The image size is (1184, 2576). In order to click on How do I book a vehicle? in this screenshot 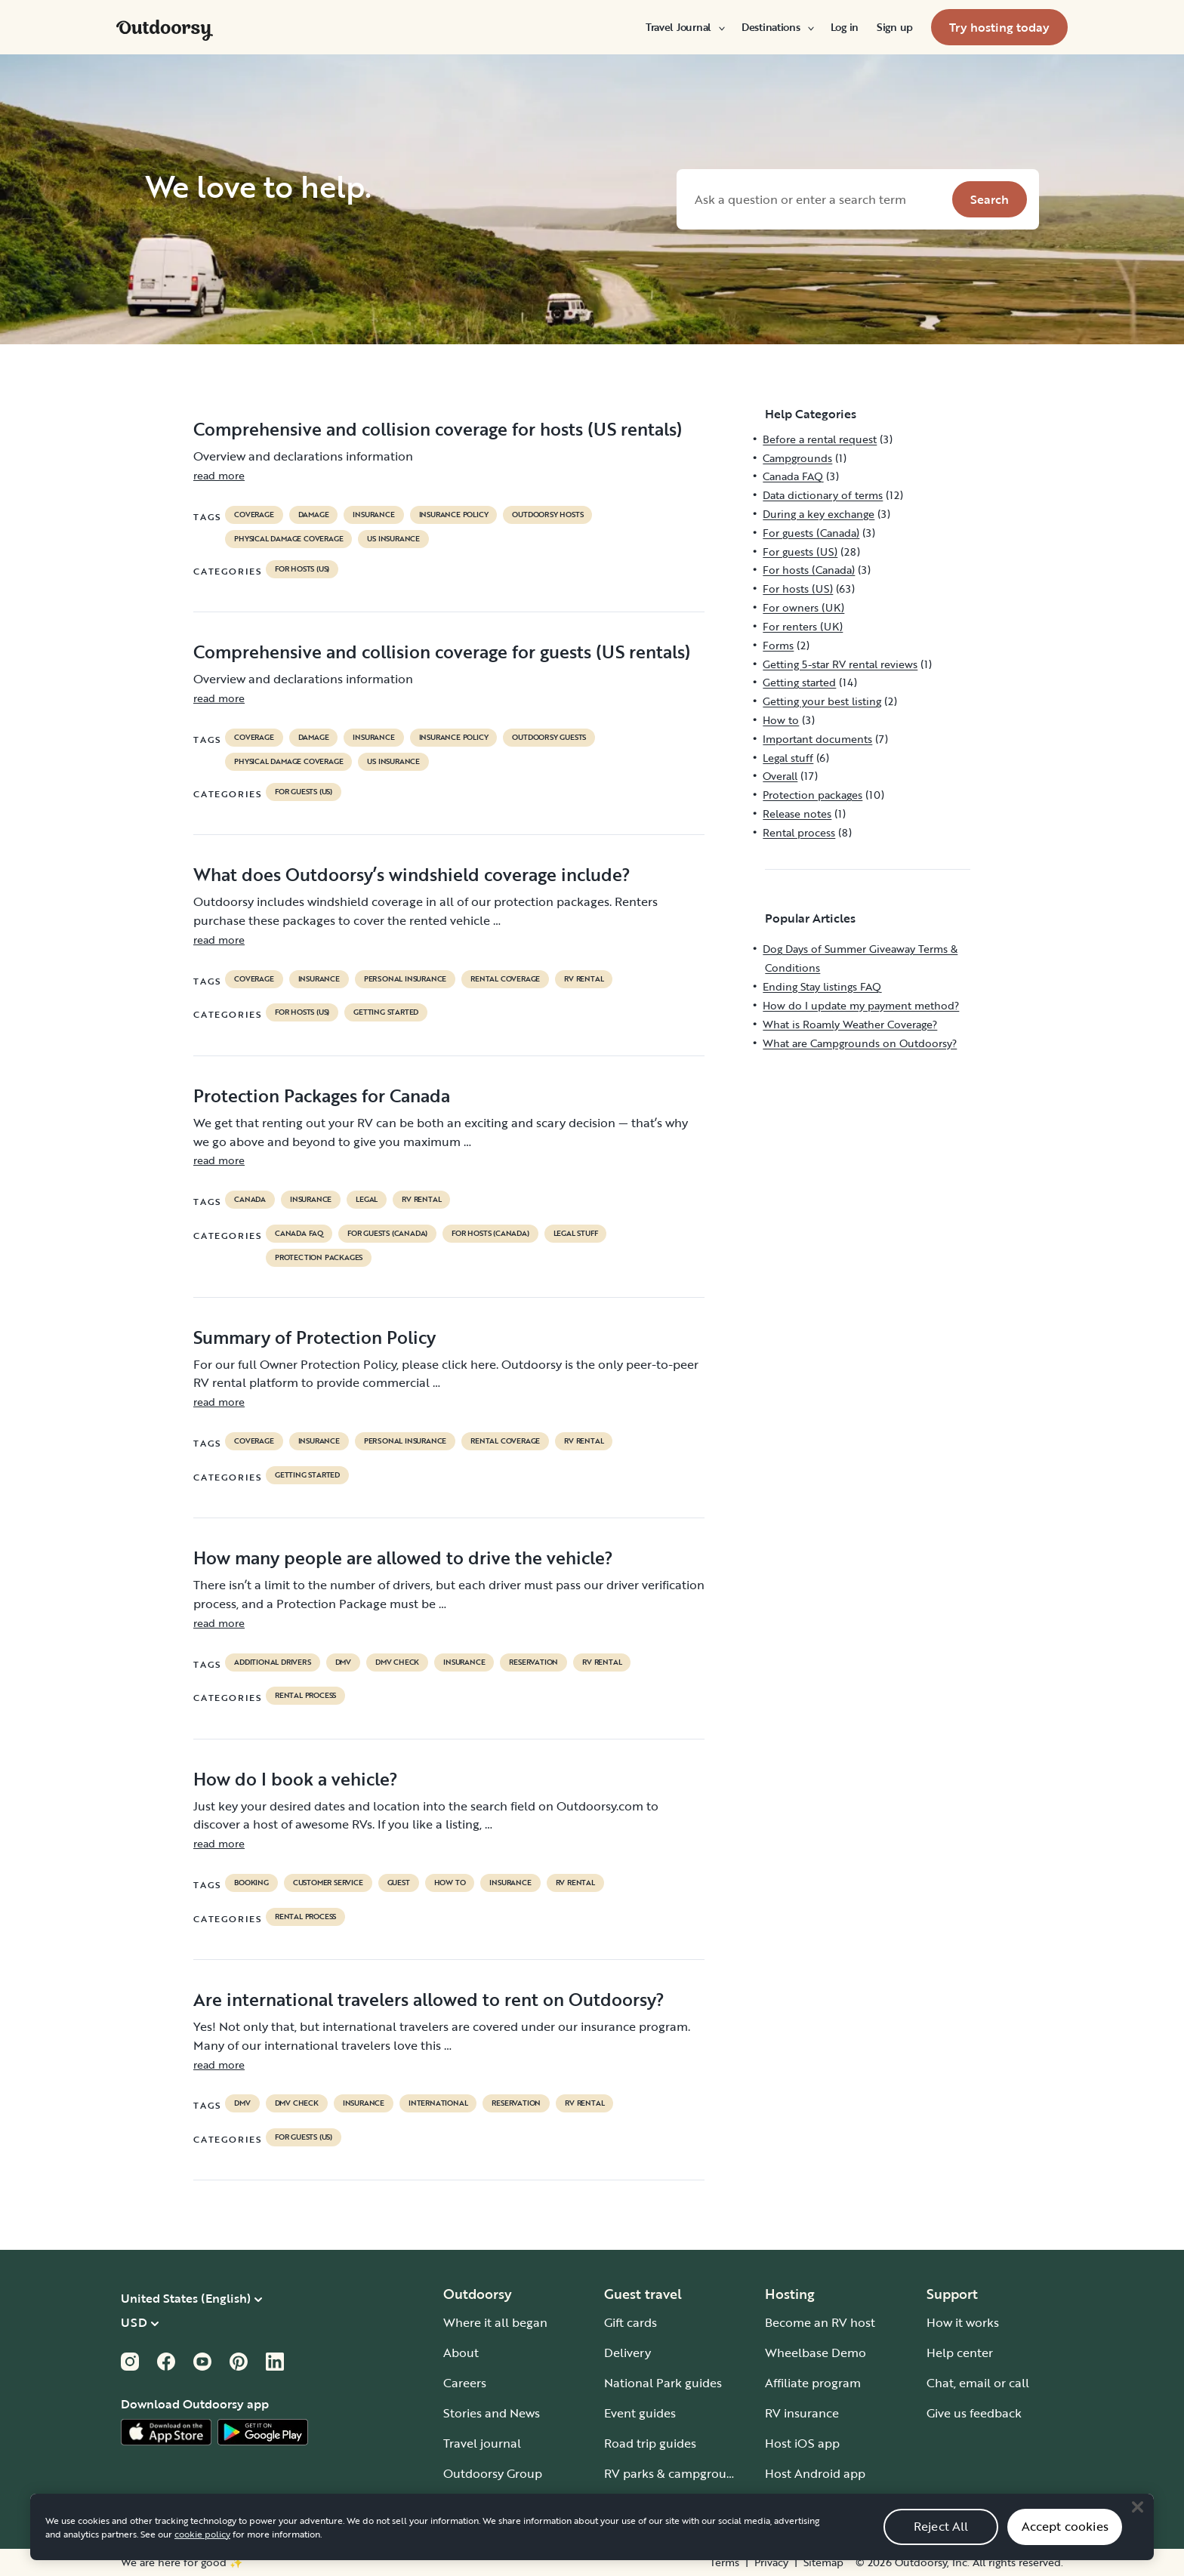, I will do `click(295, 1779)`.